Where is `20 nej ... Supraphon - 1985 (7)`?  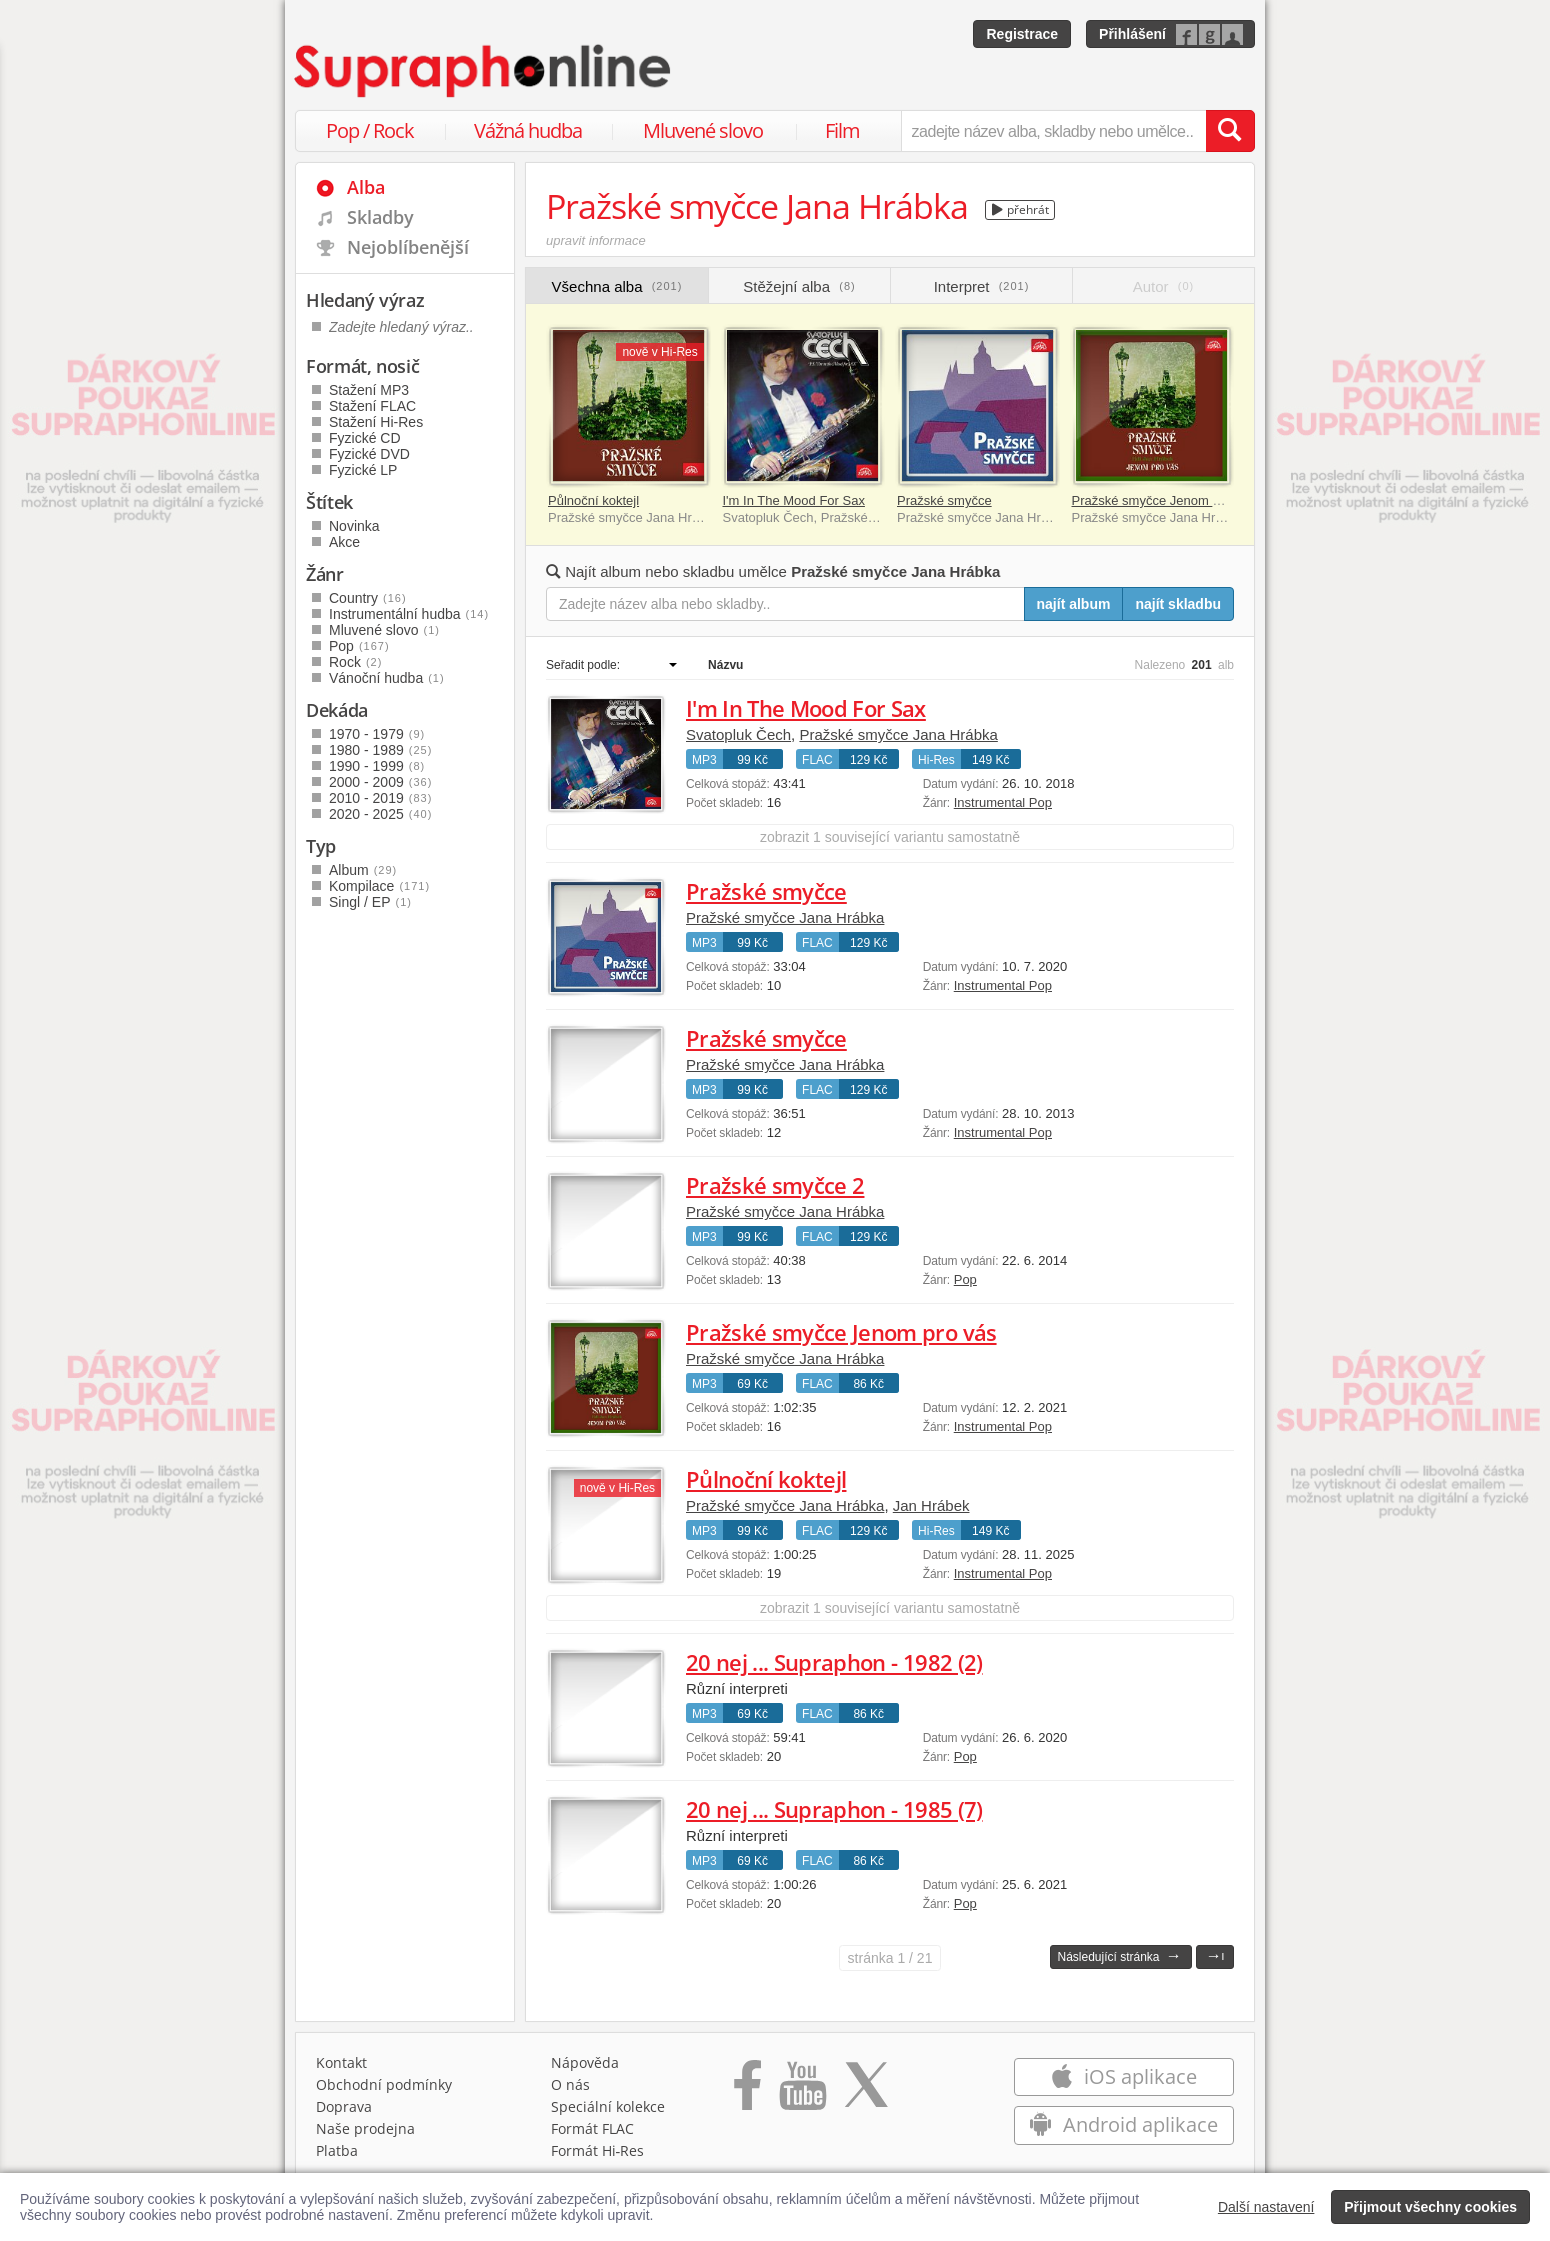 20 nej ... Supraphon - 1985 (7) is located at coordinates (834, 1809).